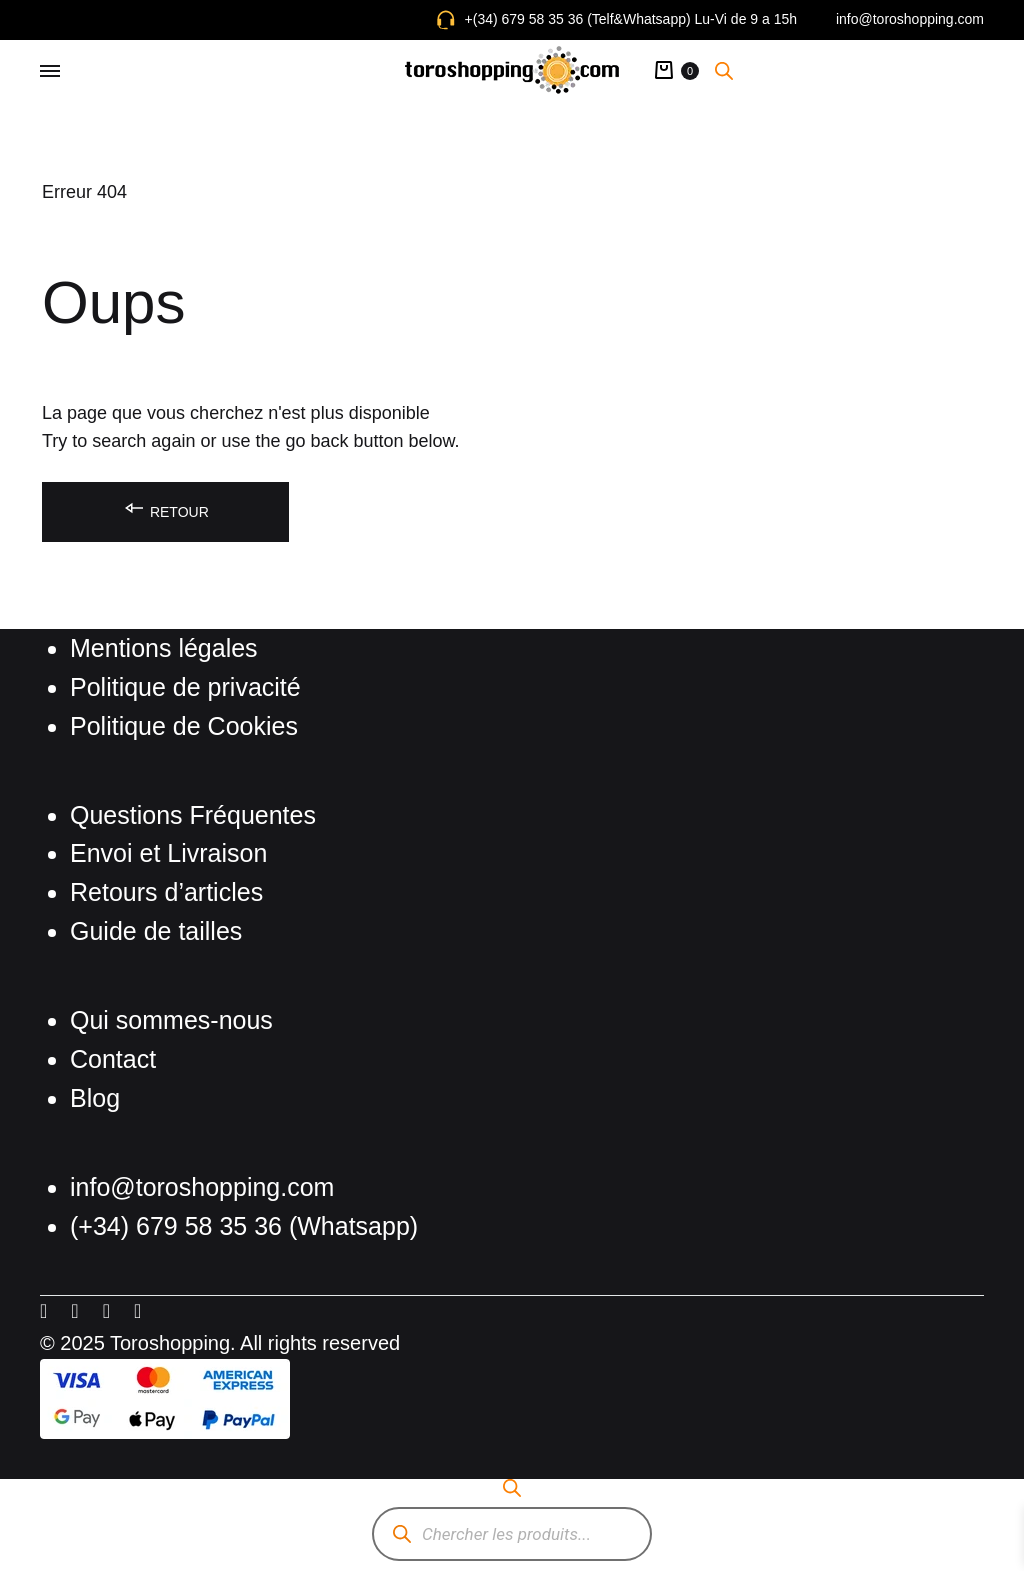 The image size is (1024, 1571). Describe the element at coordinates (193, 815) in the screenshot. I see `Questions Fréquentes` at that location.